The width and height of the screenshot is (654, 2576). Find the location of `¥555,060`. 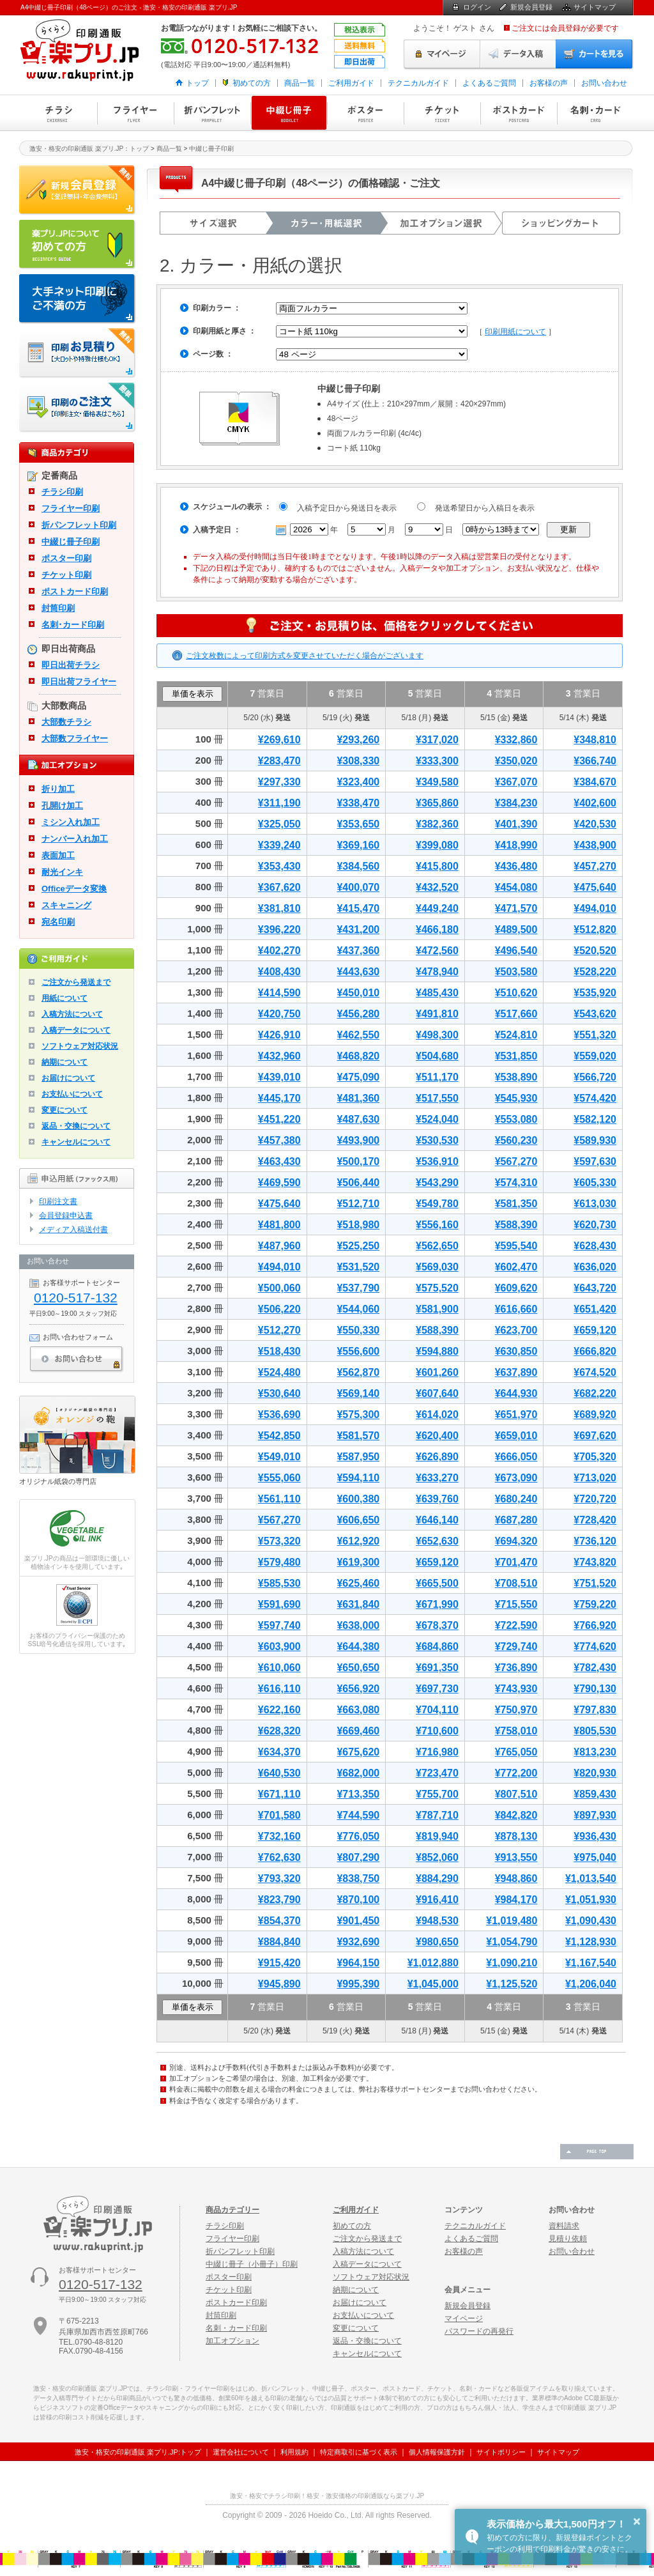

¥555,060 is located at coordinates (279, 1477).